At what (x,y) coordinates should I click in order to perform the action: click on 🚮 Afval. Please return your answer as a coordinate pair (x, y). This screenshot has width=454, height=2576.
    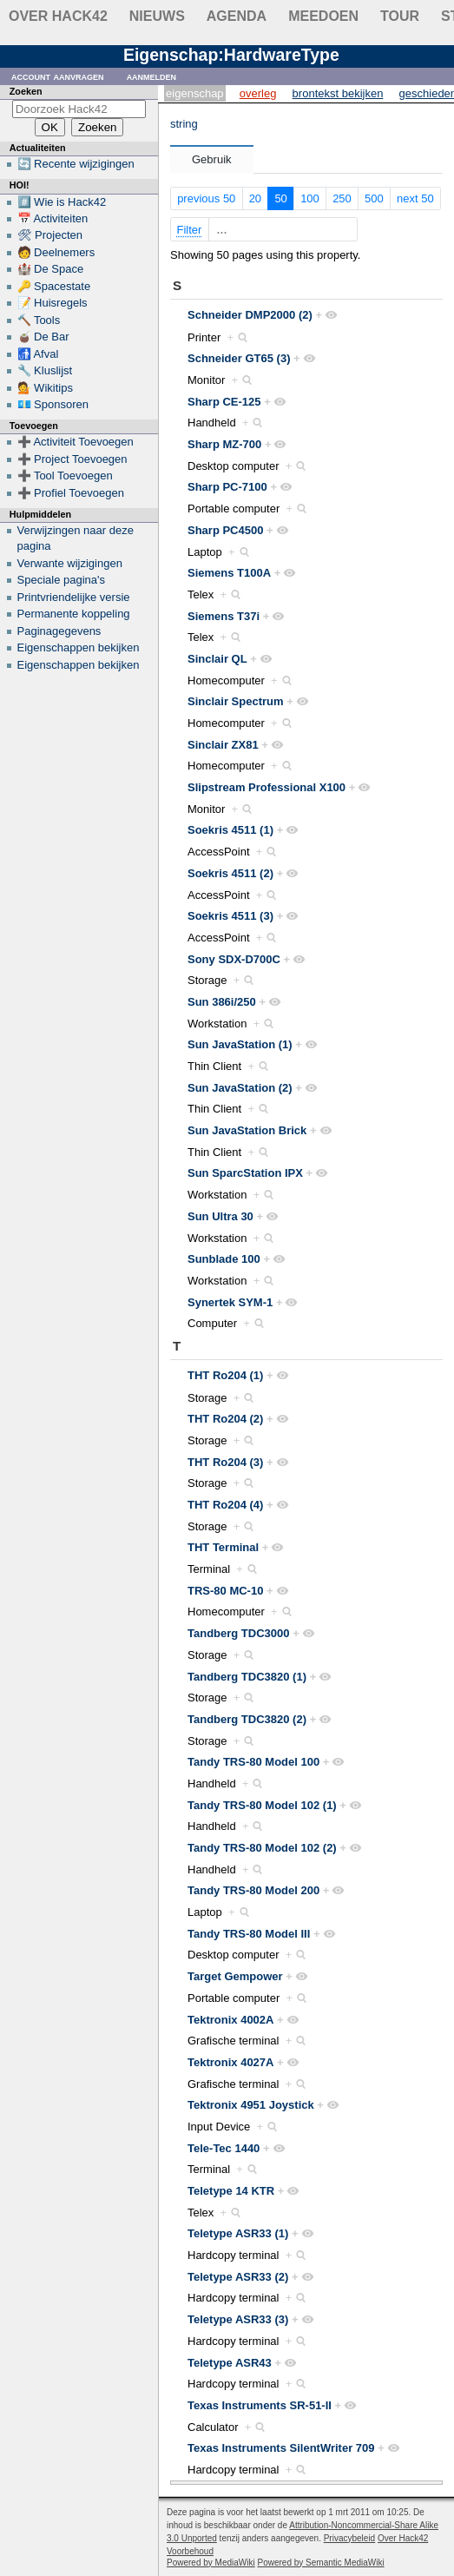
    Looking at the image, I should click on (38, 353).